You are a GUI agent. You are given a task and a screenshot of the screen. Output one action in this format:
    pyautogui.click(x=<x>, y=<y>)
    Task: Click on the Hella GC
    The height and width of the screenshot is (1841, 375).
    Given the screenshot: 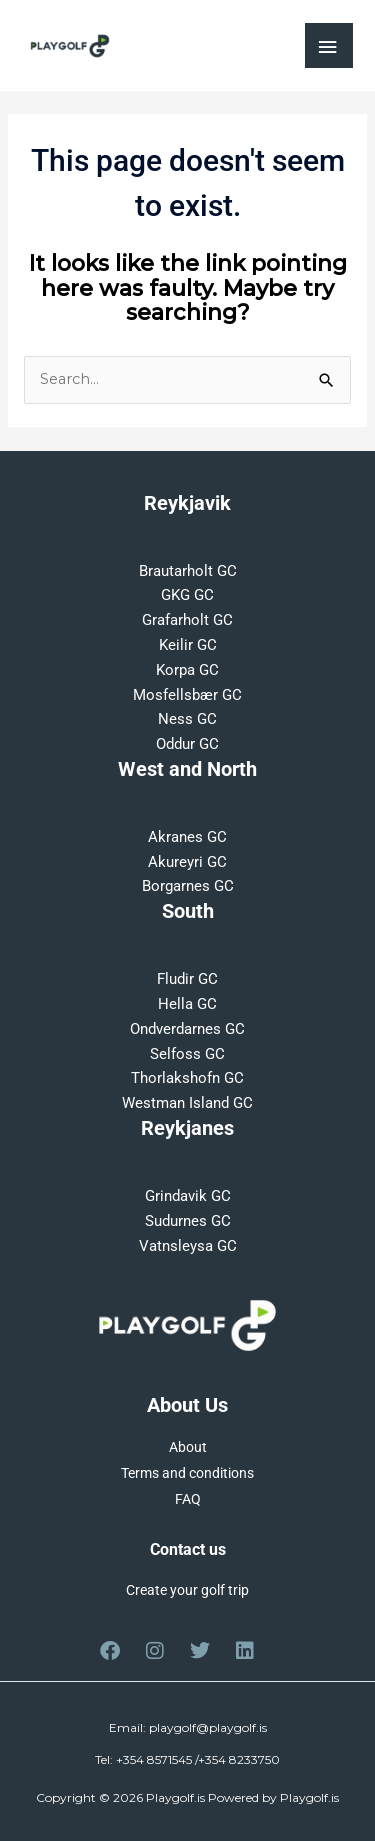 What is the action you would take?
    pyautogui.click(x=187, y=1004)
    